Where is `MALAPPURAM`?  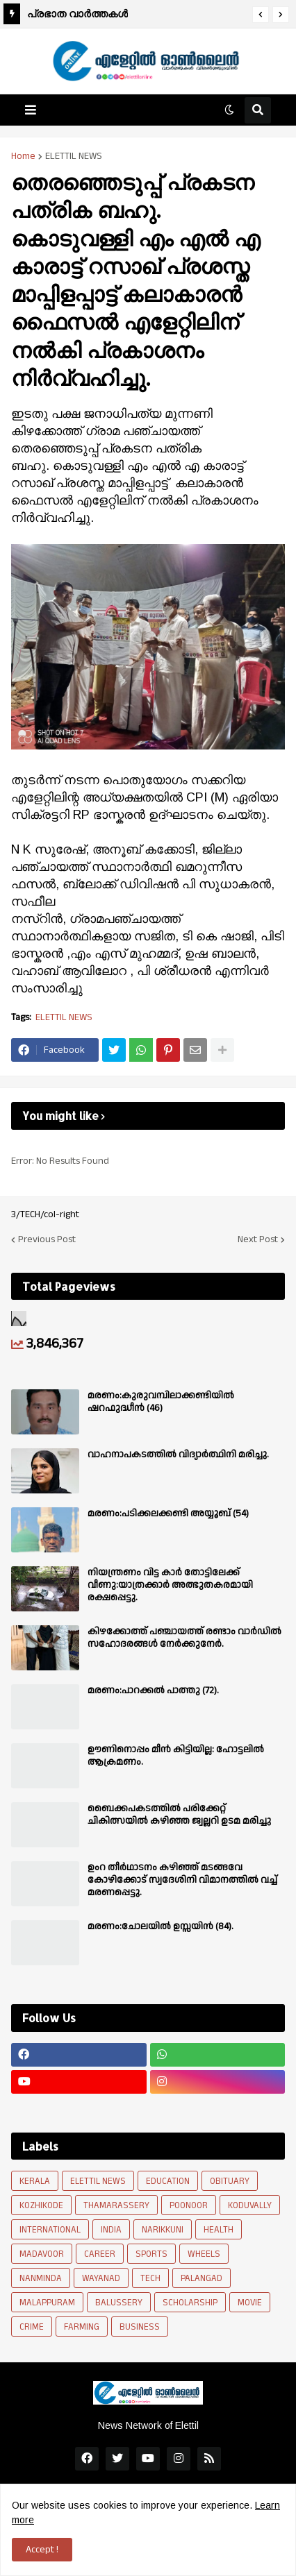 MALAPPURAM is located at coordinates (47, 2302).